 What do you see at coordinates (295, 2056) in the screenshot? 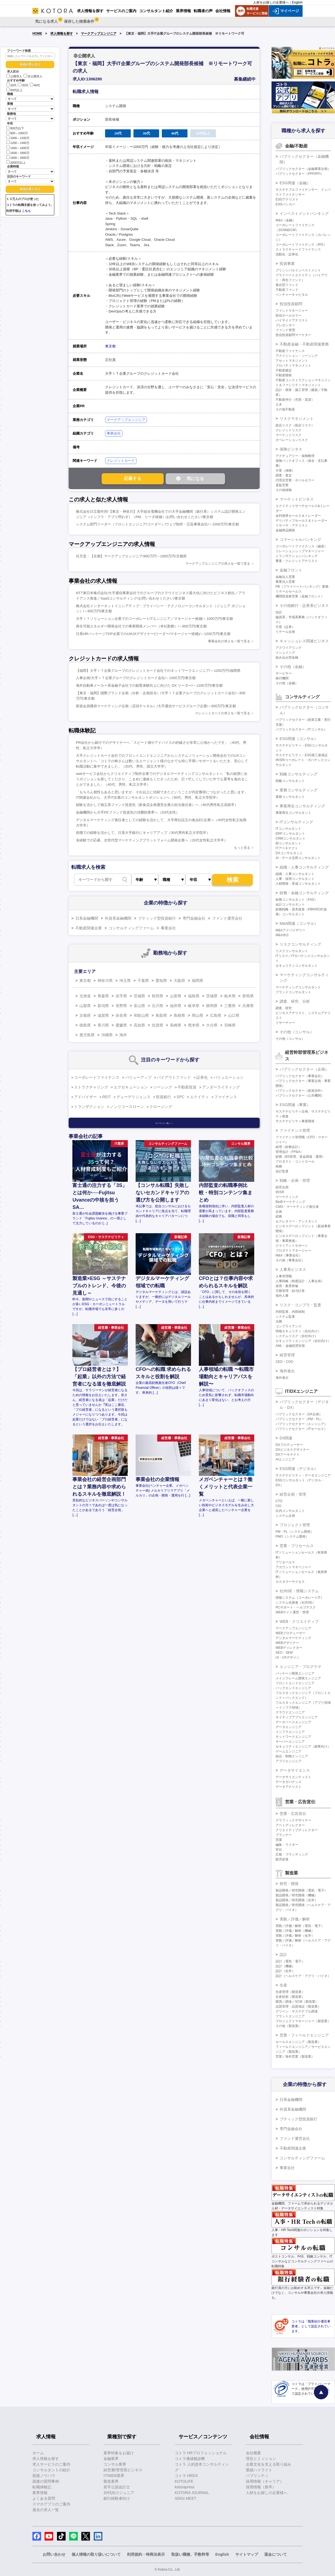
I see `営業／海外営業（製造業）` at bounding box center [295, 2056].